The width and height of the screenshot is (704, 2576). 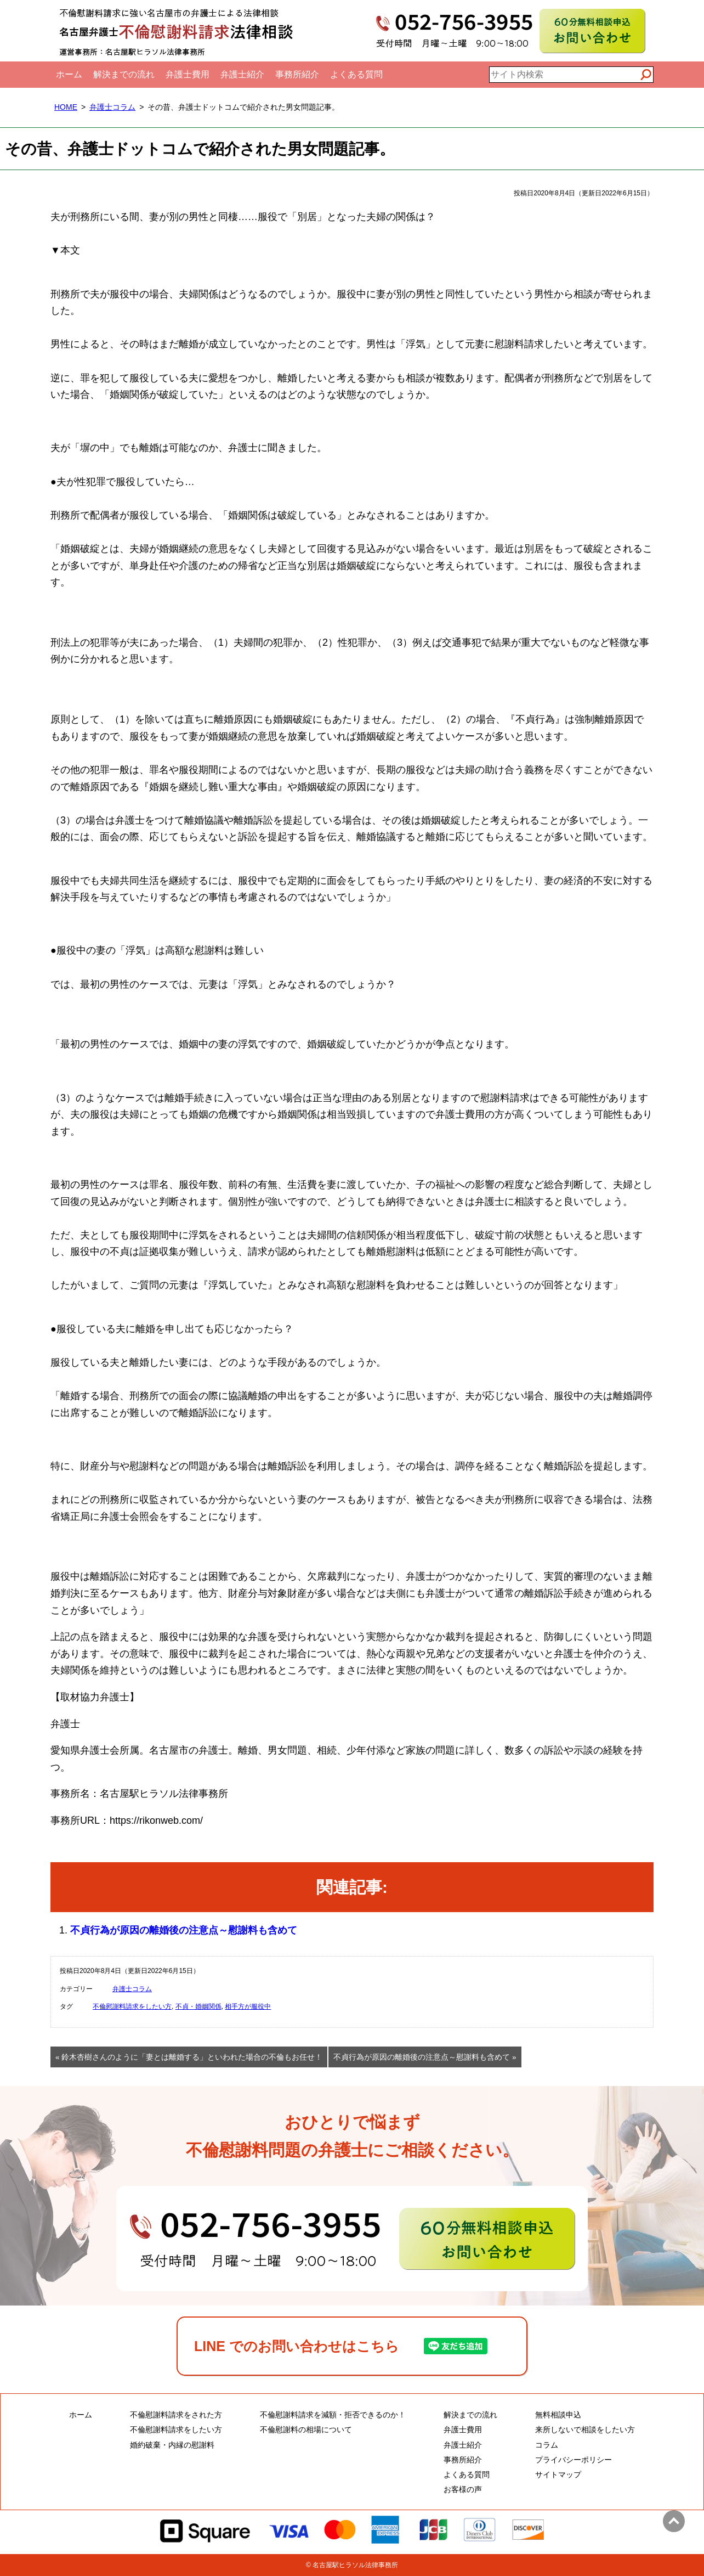 What do you see at coordinates (306, 2429) in the screenshot?
I see `不倫慰謝料の相場について` at bounding box center [306, 2429].